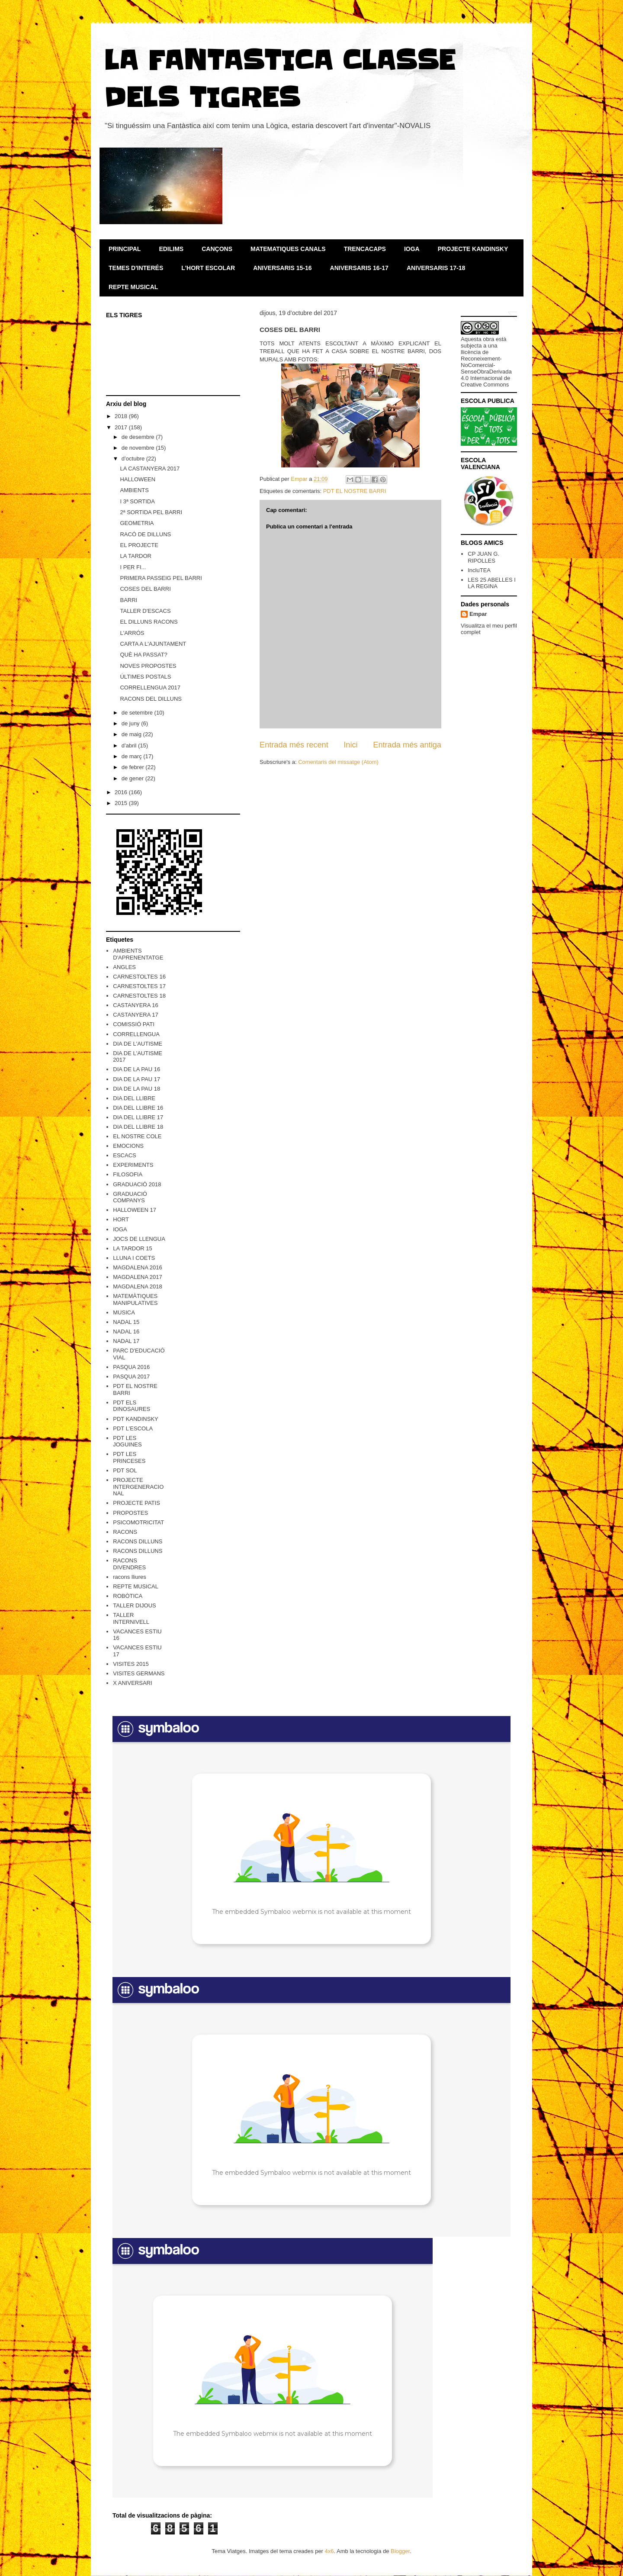 The width and height of the screenshot is (623, 2576). I want to click on QUÈ HA PASSAT?, so click(143, 654).